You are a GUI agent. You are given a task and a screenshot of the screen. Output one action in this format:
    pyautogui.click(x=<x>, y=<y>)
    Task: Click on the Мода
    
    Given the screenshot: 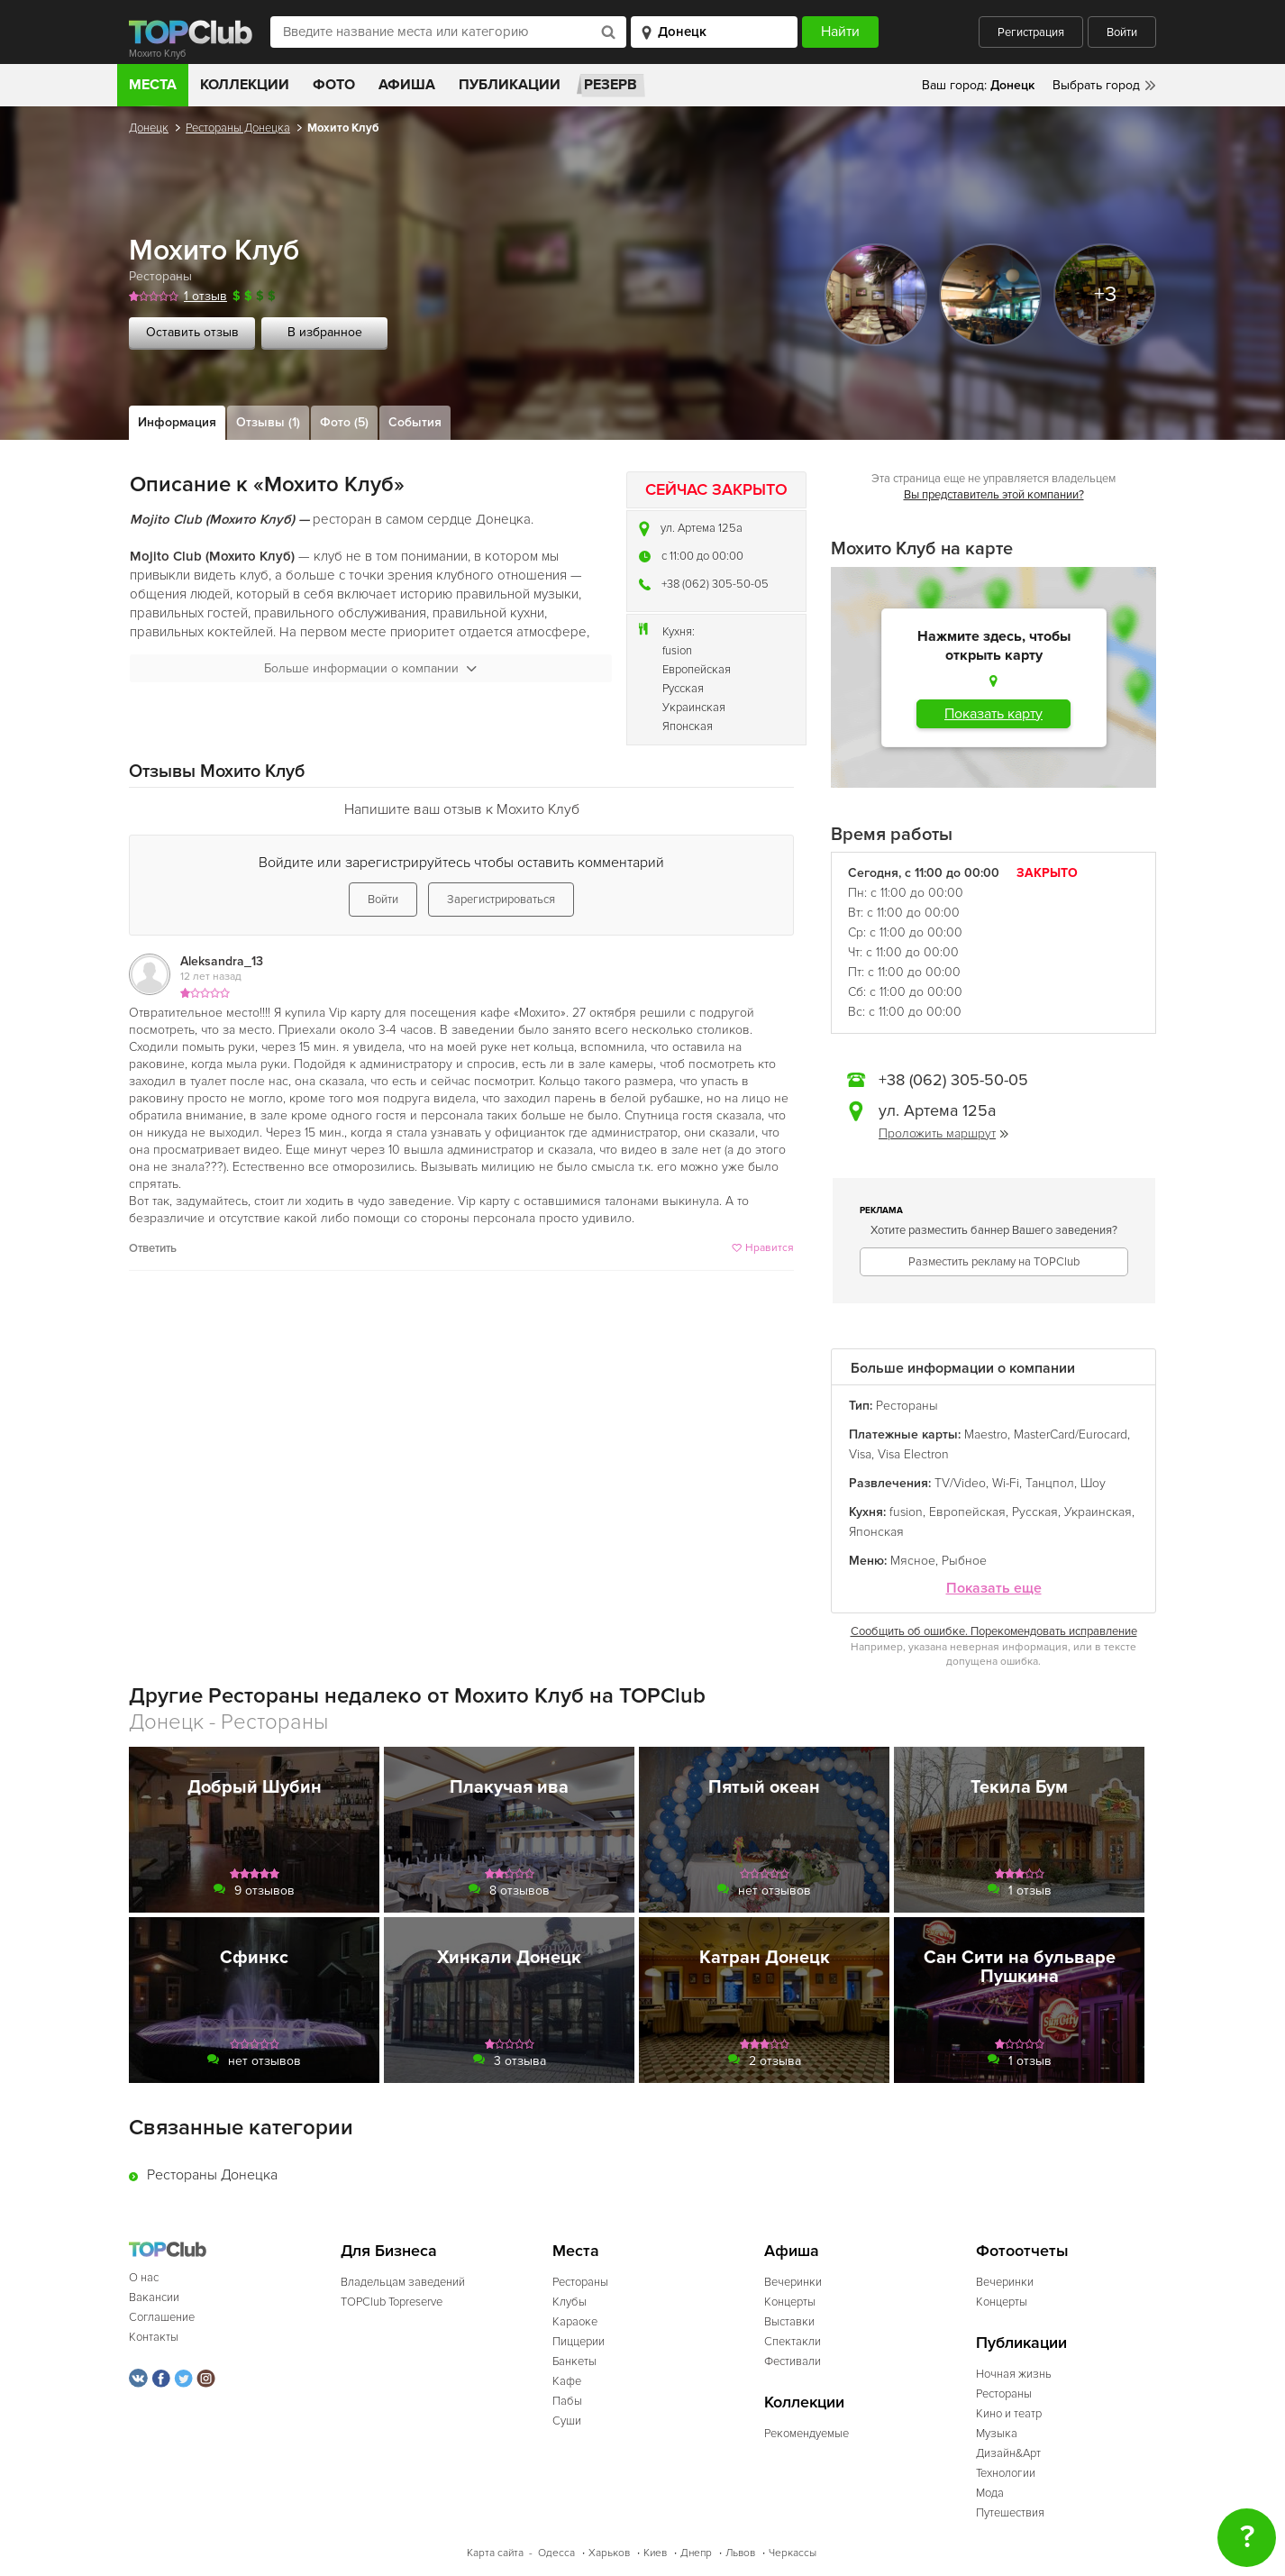 What is the action you would take?
    pyautogui.click(x=990, y=2493)
    